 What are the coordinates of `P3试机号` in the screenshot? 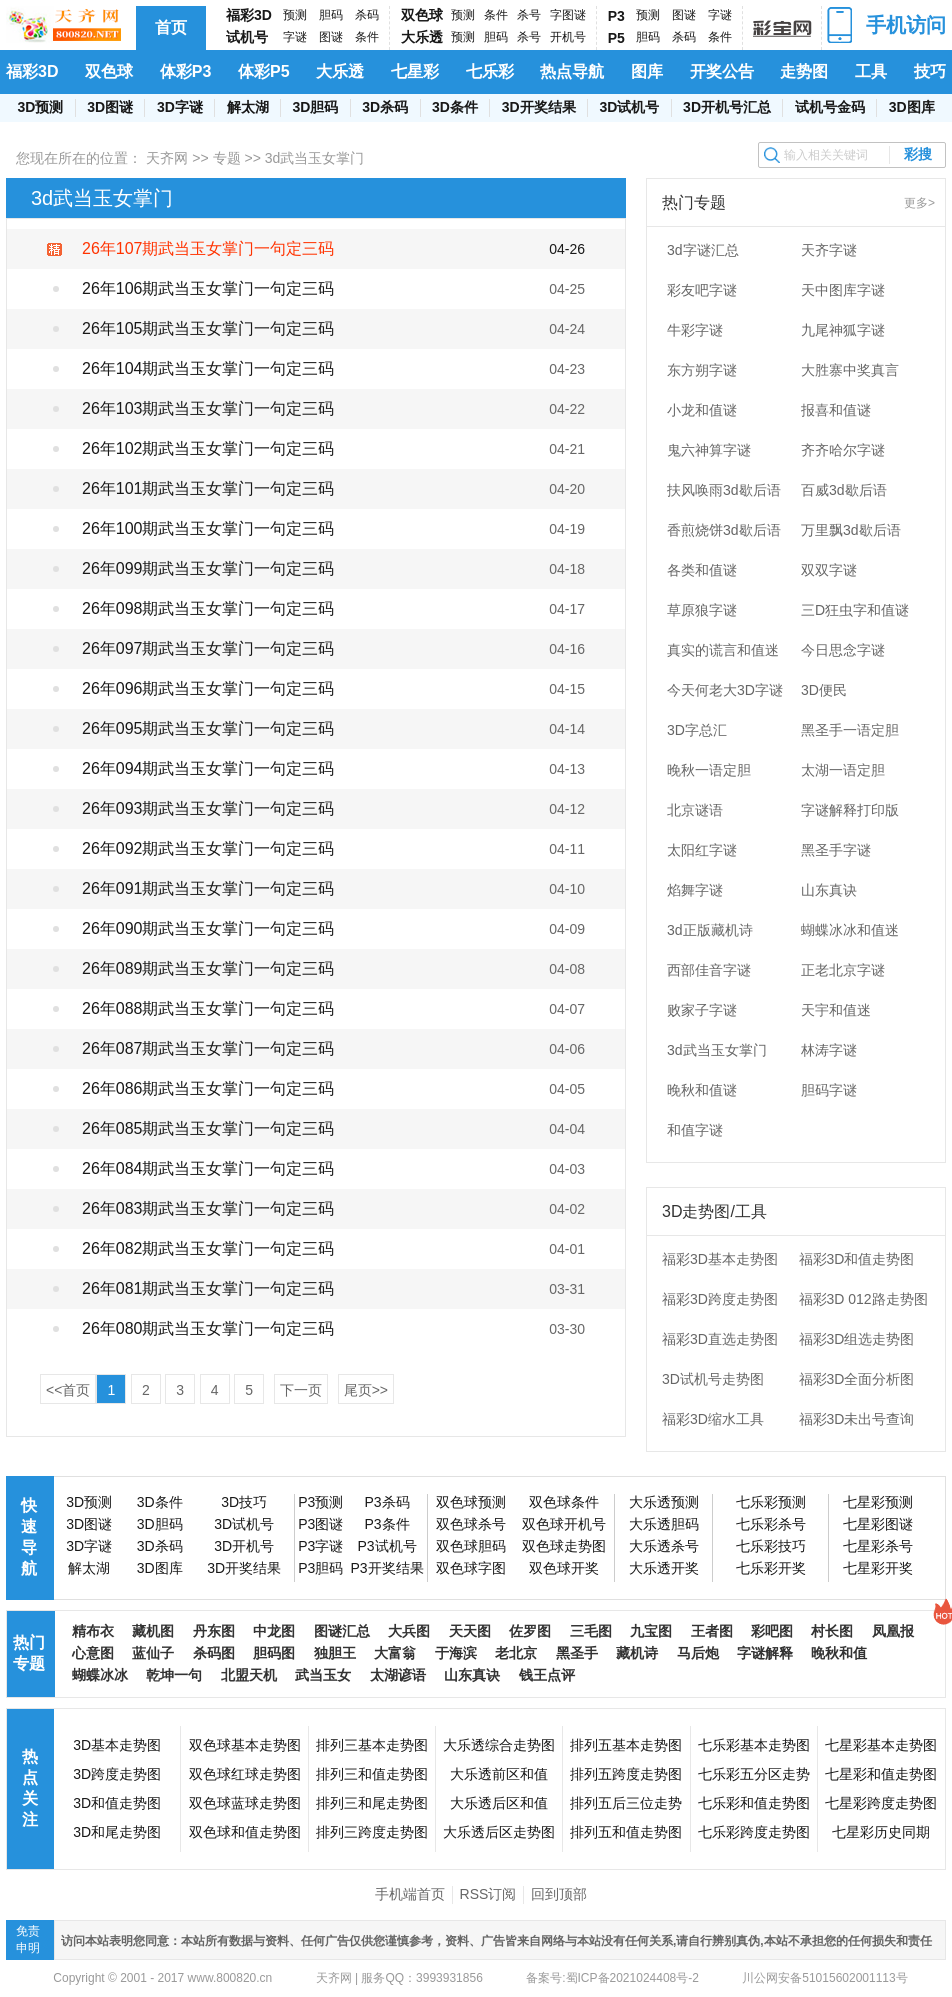 It's located at (386, 1546).